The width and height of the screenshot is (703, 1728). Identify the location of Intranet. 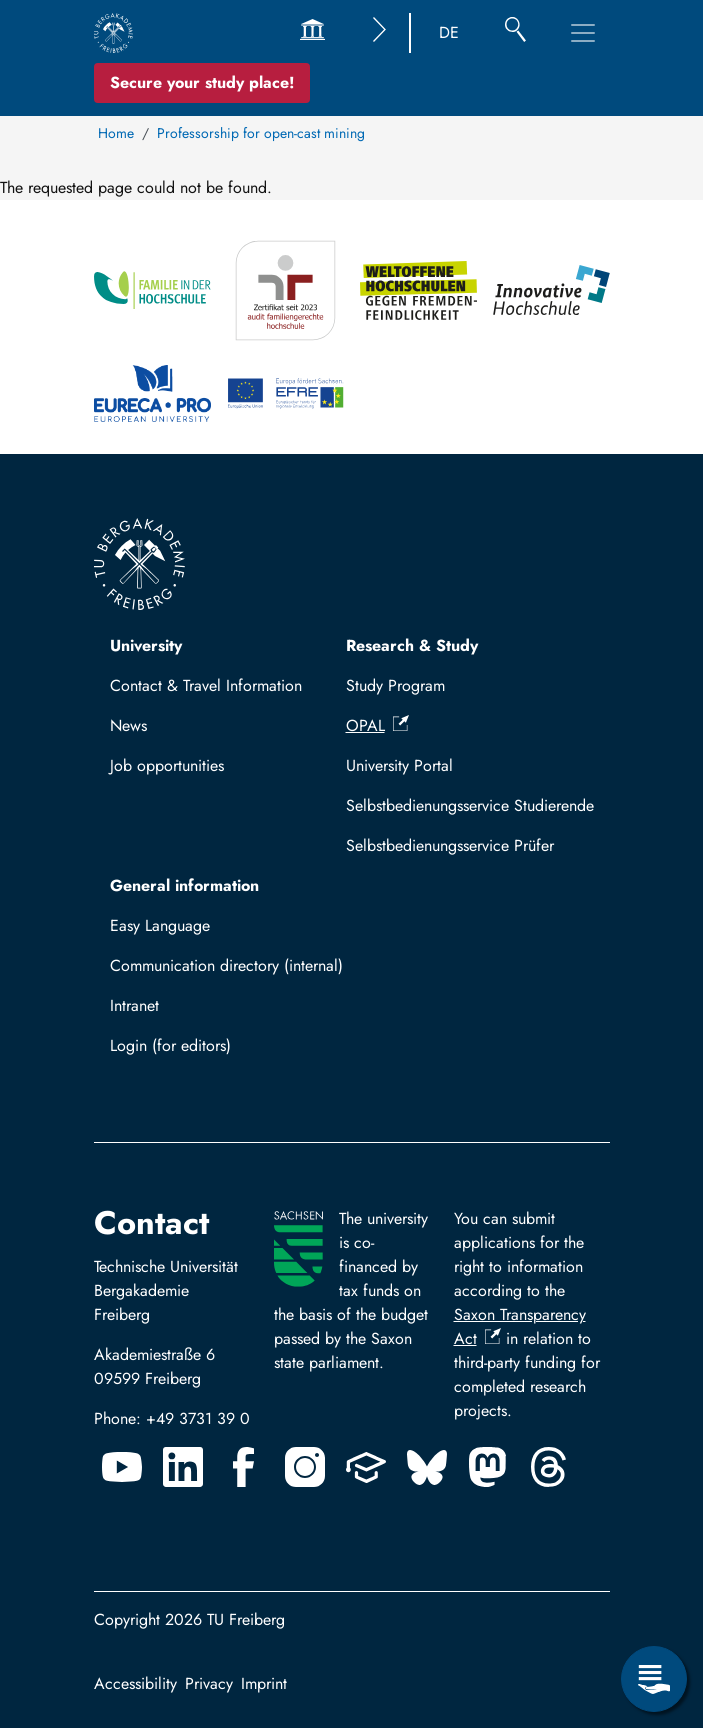
(134, 1005).